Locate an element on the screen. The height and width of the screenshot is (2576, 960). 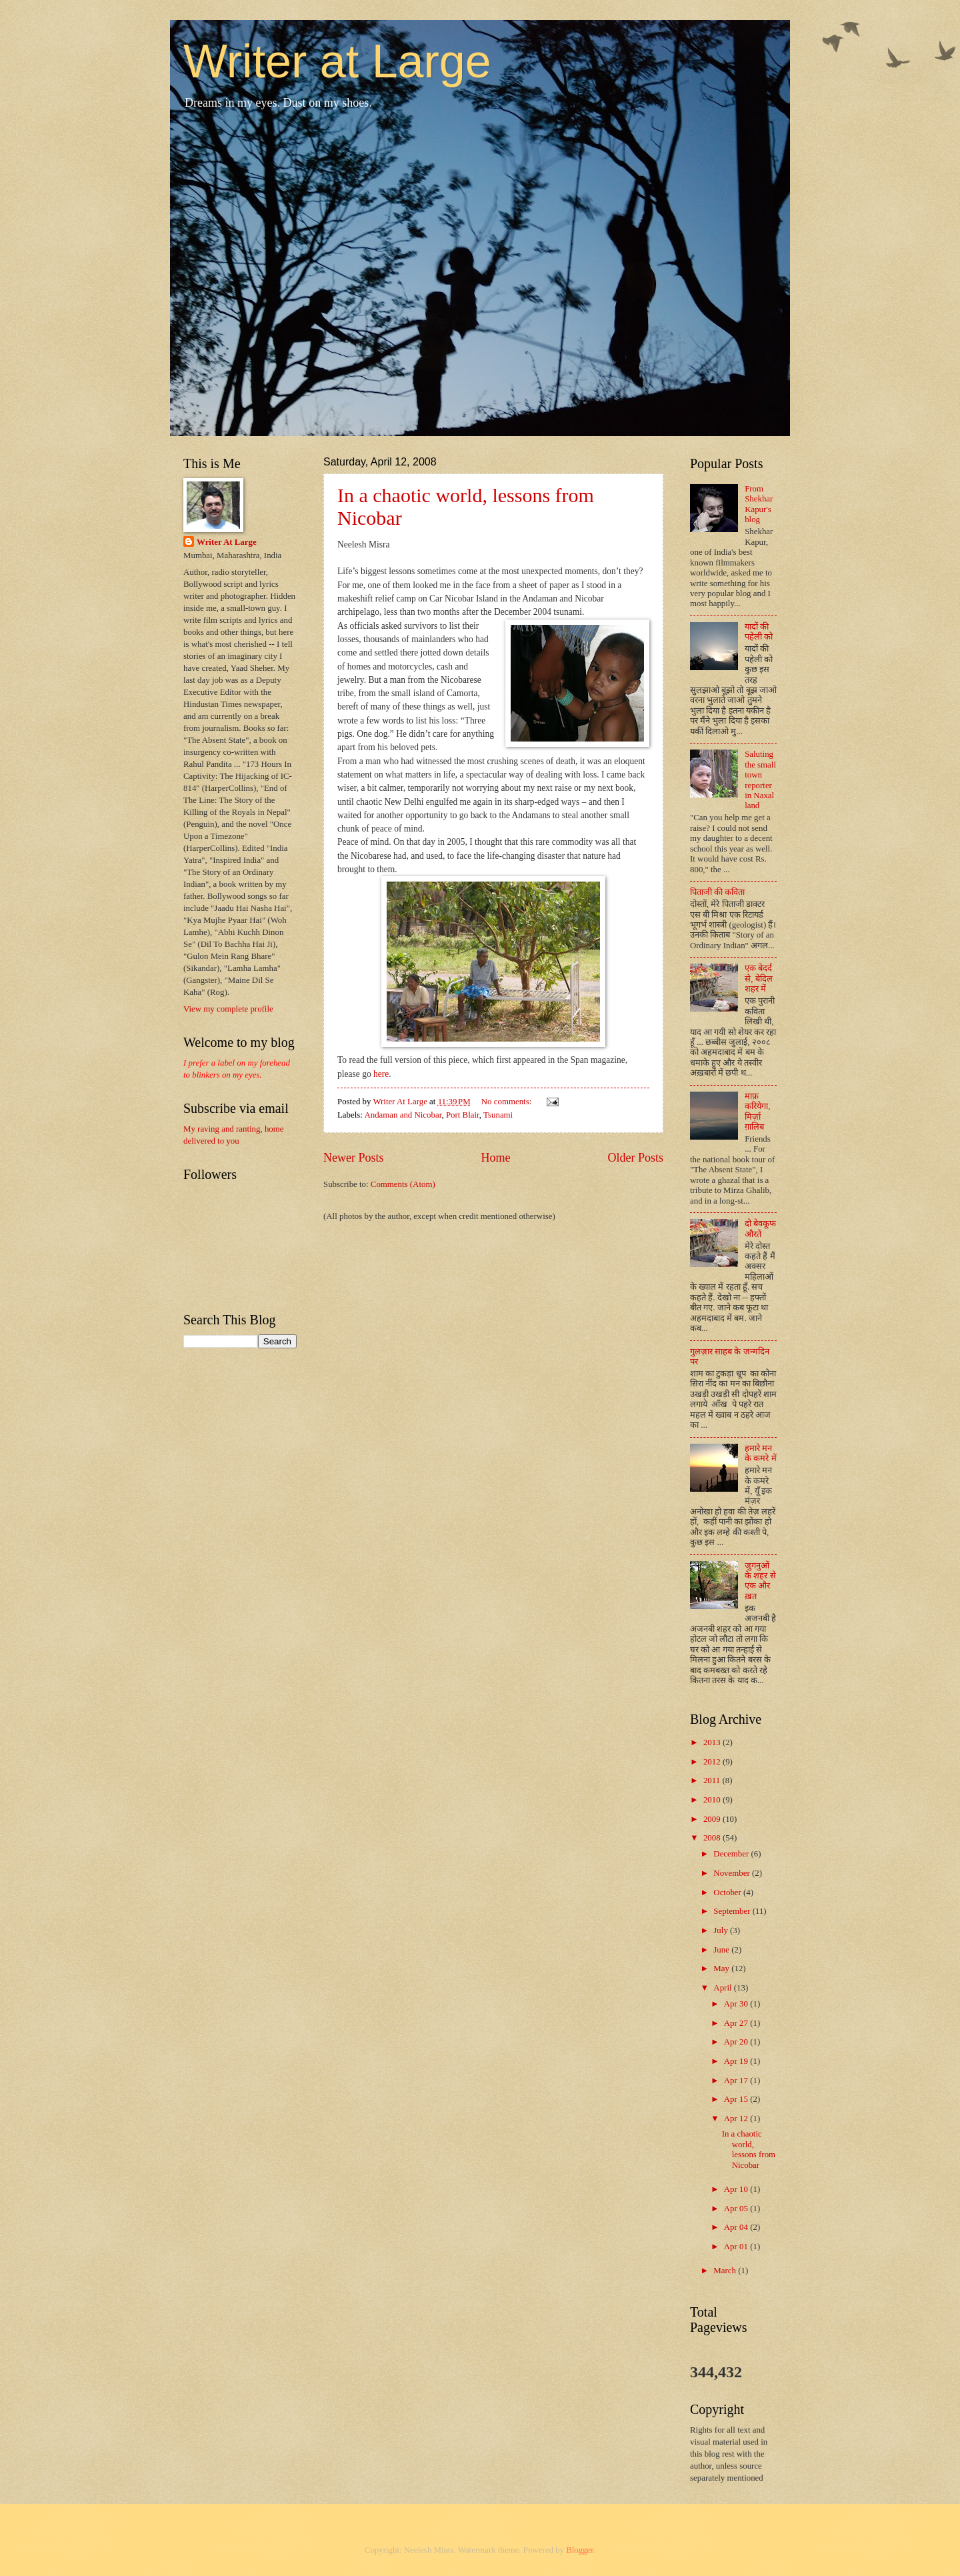
Apr 19 is located at coordinates (737, 2061).